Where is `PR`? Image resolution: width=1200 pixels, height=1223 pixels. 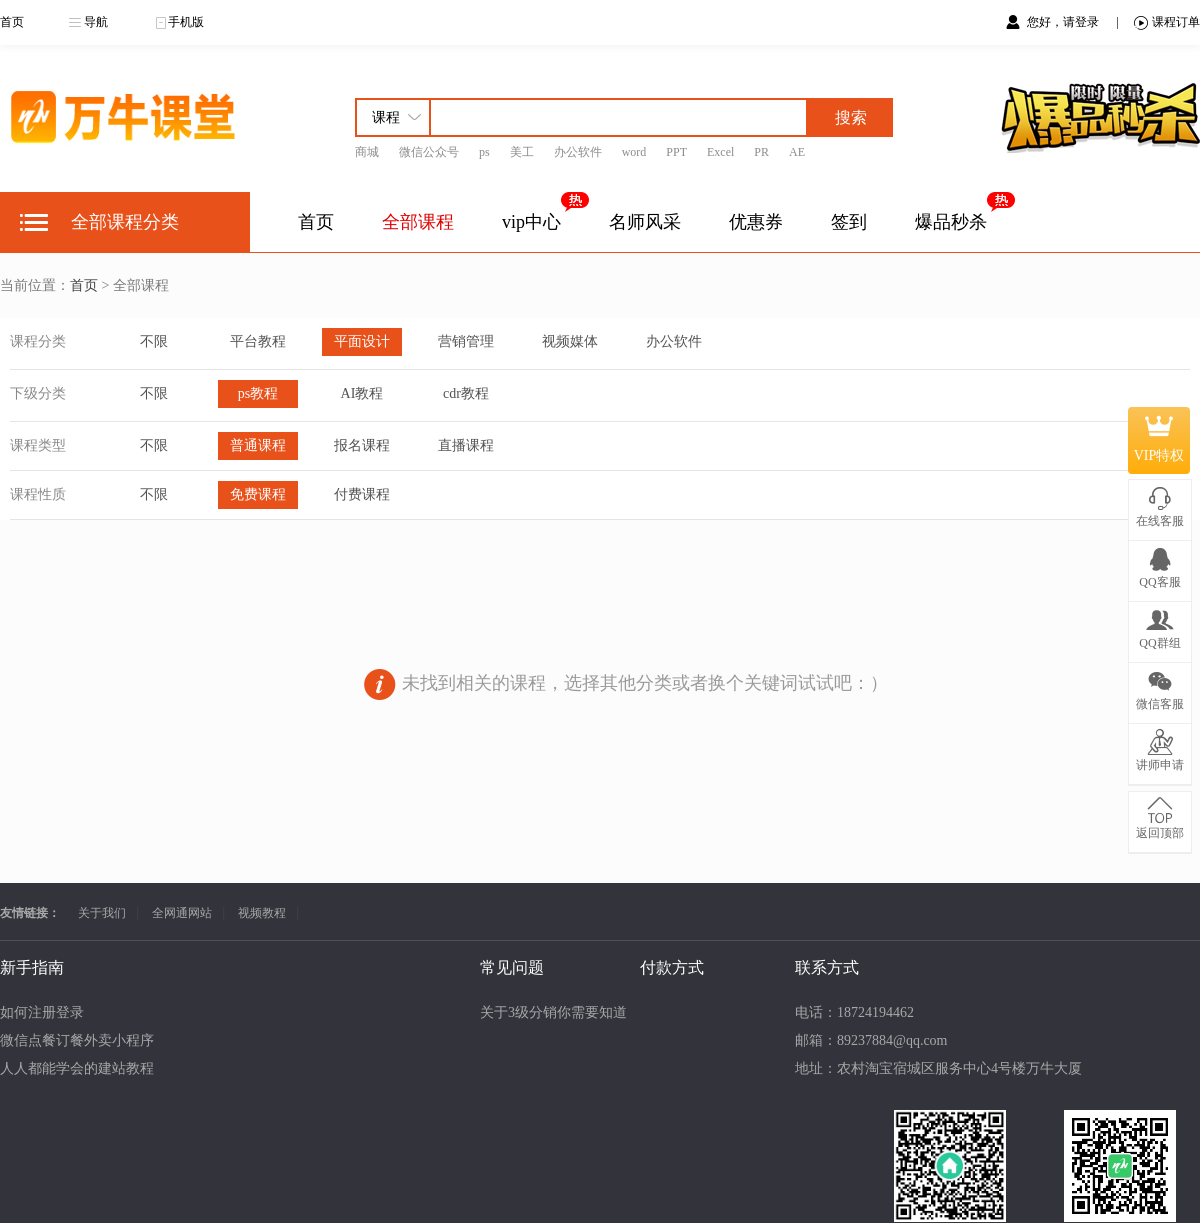 PR is located at coordinates (761, 152).